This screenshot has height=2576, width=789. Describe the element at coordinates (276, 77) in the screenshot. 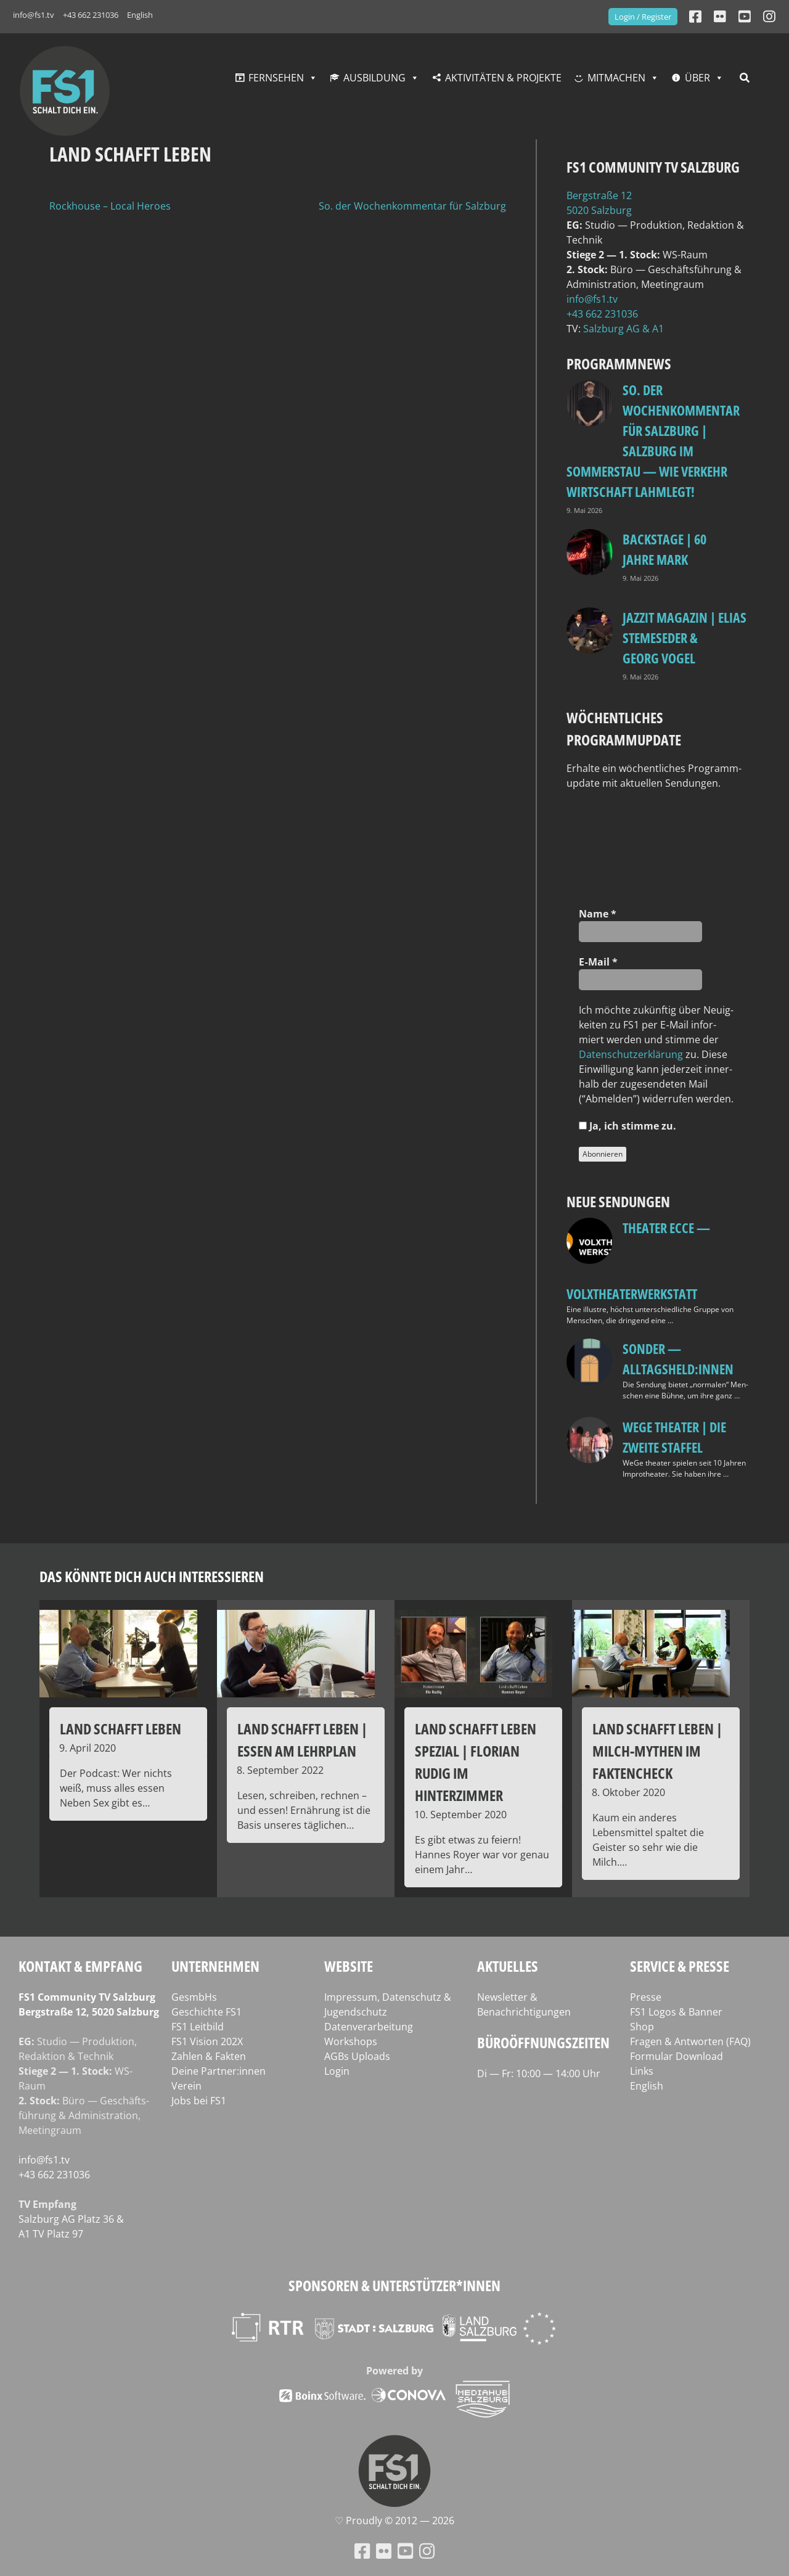

I see `Fernsehen` at that location.